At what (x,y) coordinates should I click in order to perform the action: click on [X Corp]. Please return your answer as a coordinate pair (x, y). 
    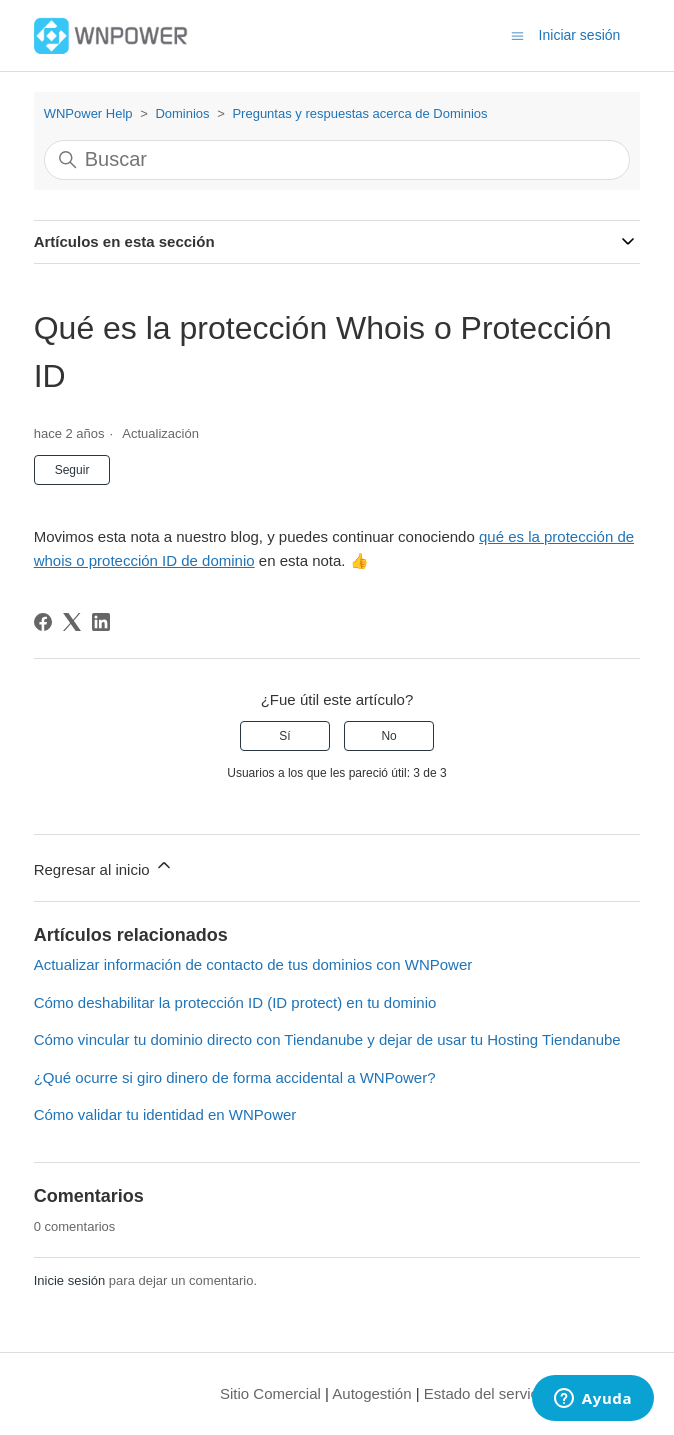
    Looking at the image, I should click on (72, 622).